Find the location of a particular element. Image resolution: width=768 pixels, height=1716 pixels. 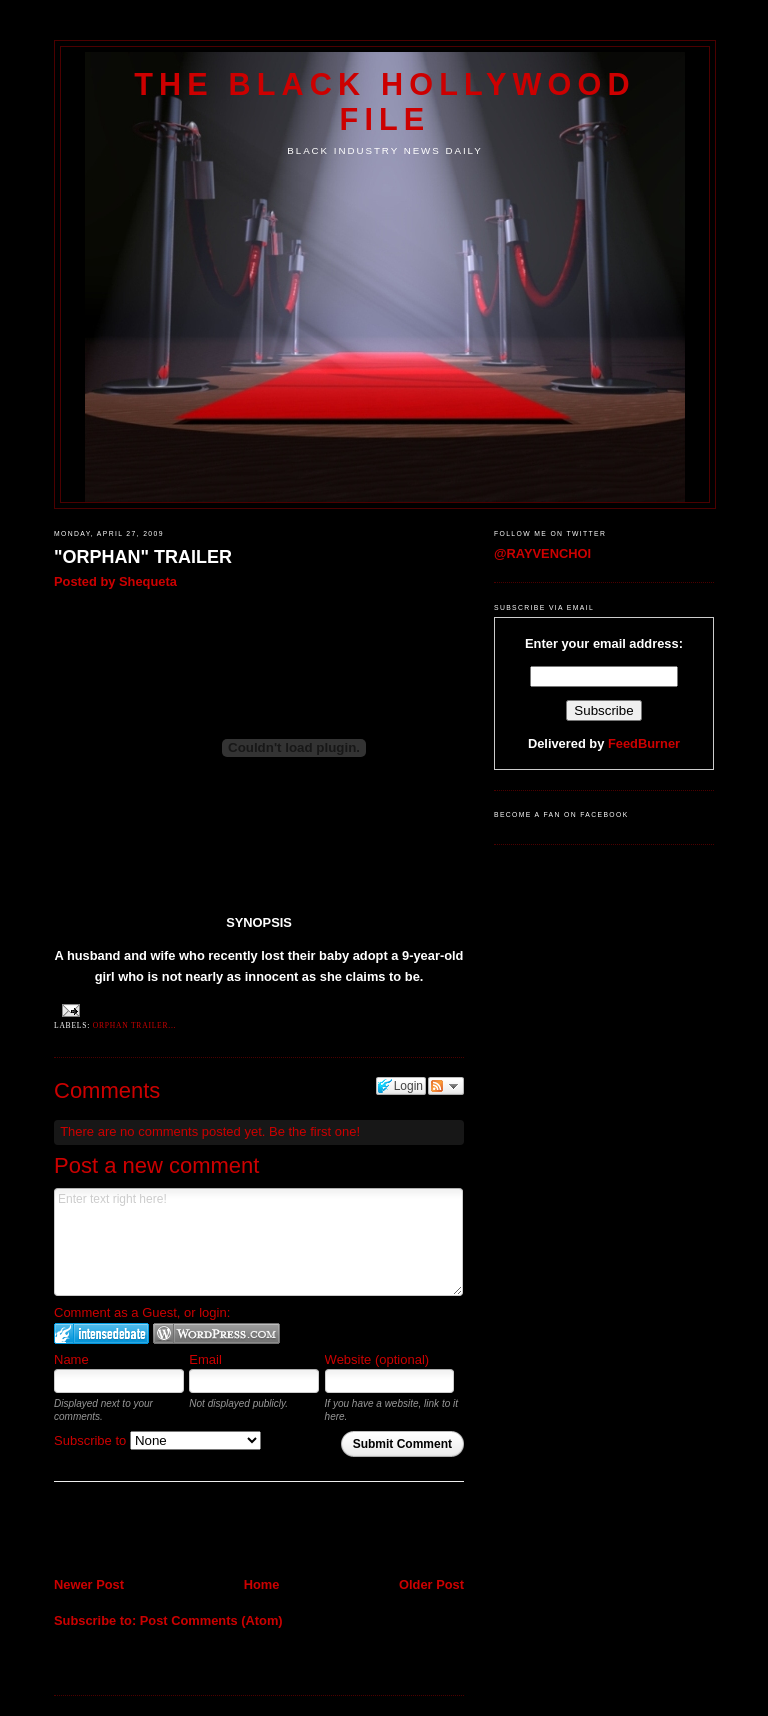

Post Comments (Atom) is located at coordinates (211, 1620).